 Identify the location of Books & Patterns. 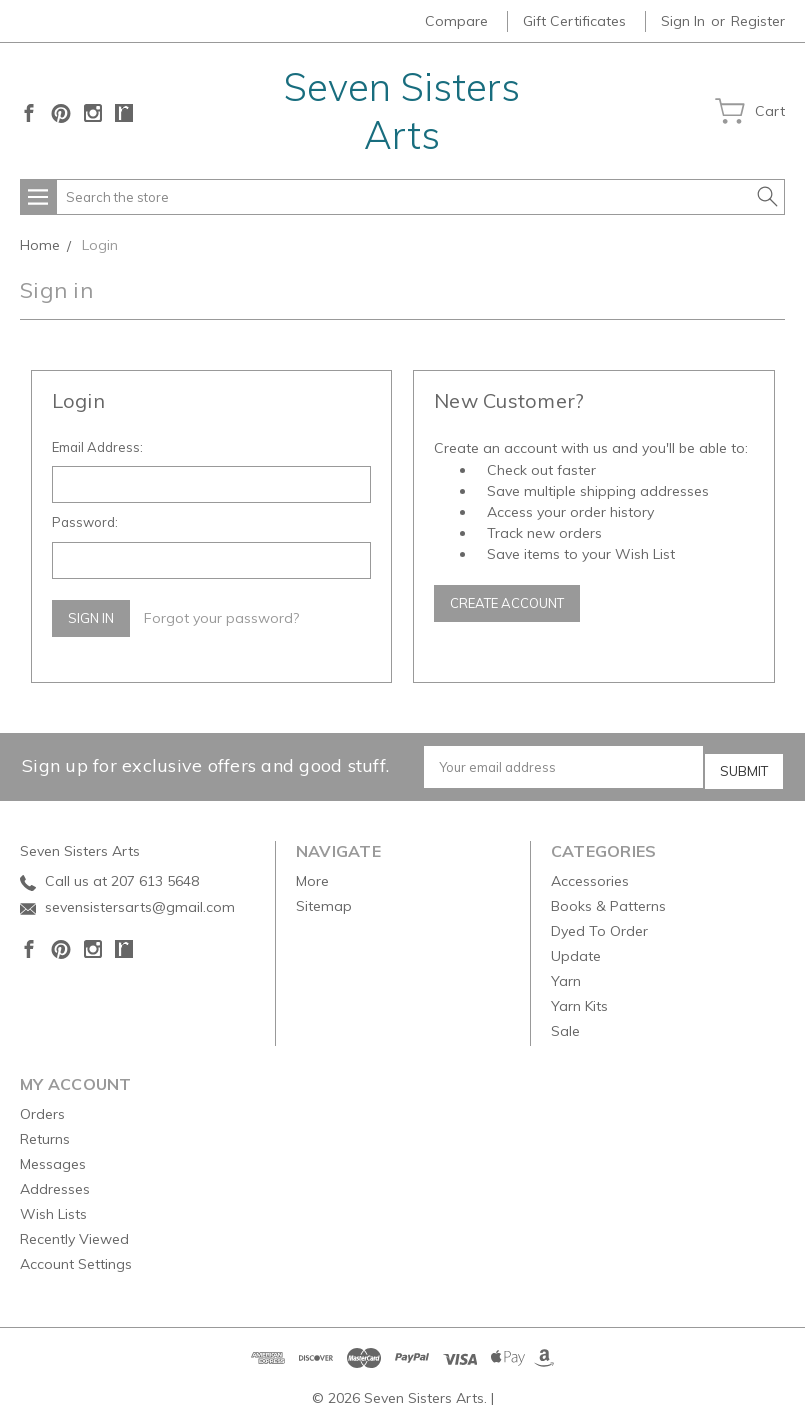
(608, 899).